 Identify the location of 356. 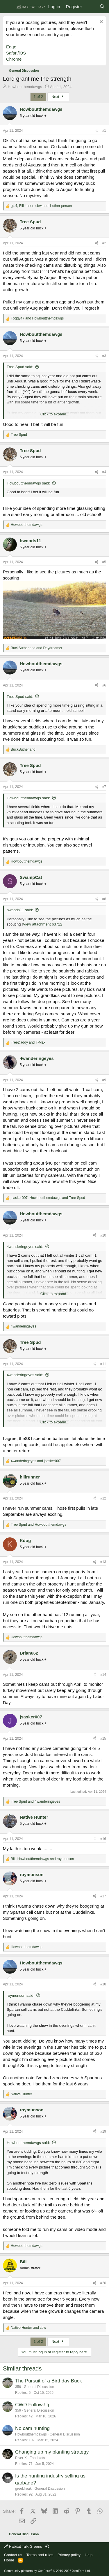
(18, 2387).